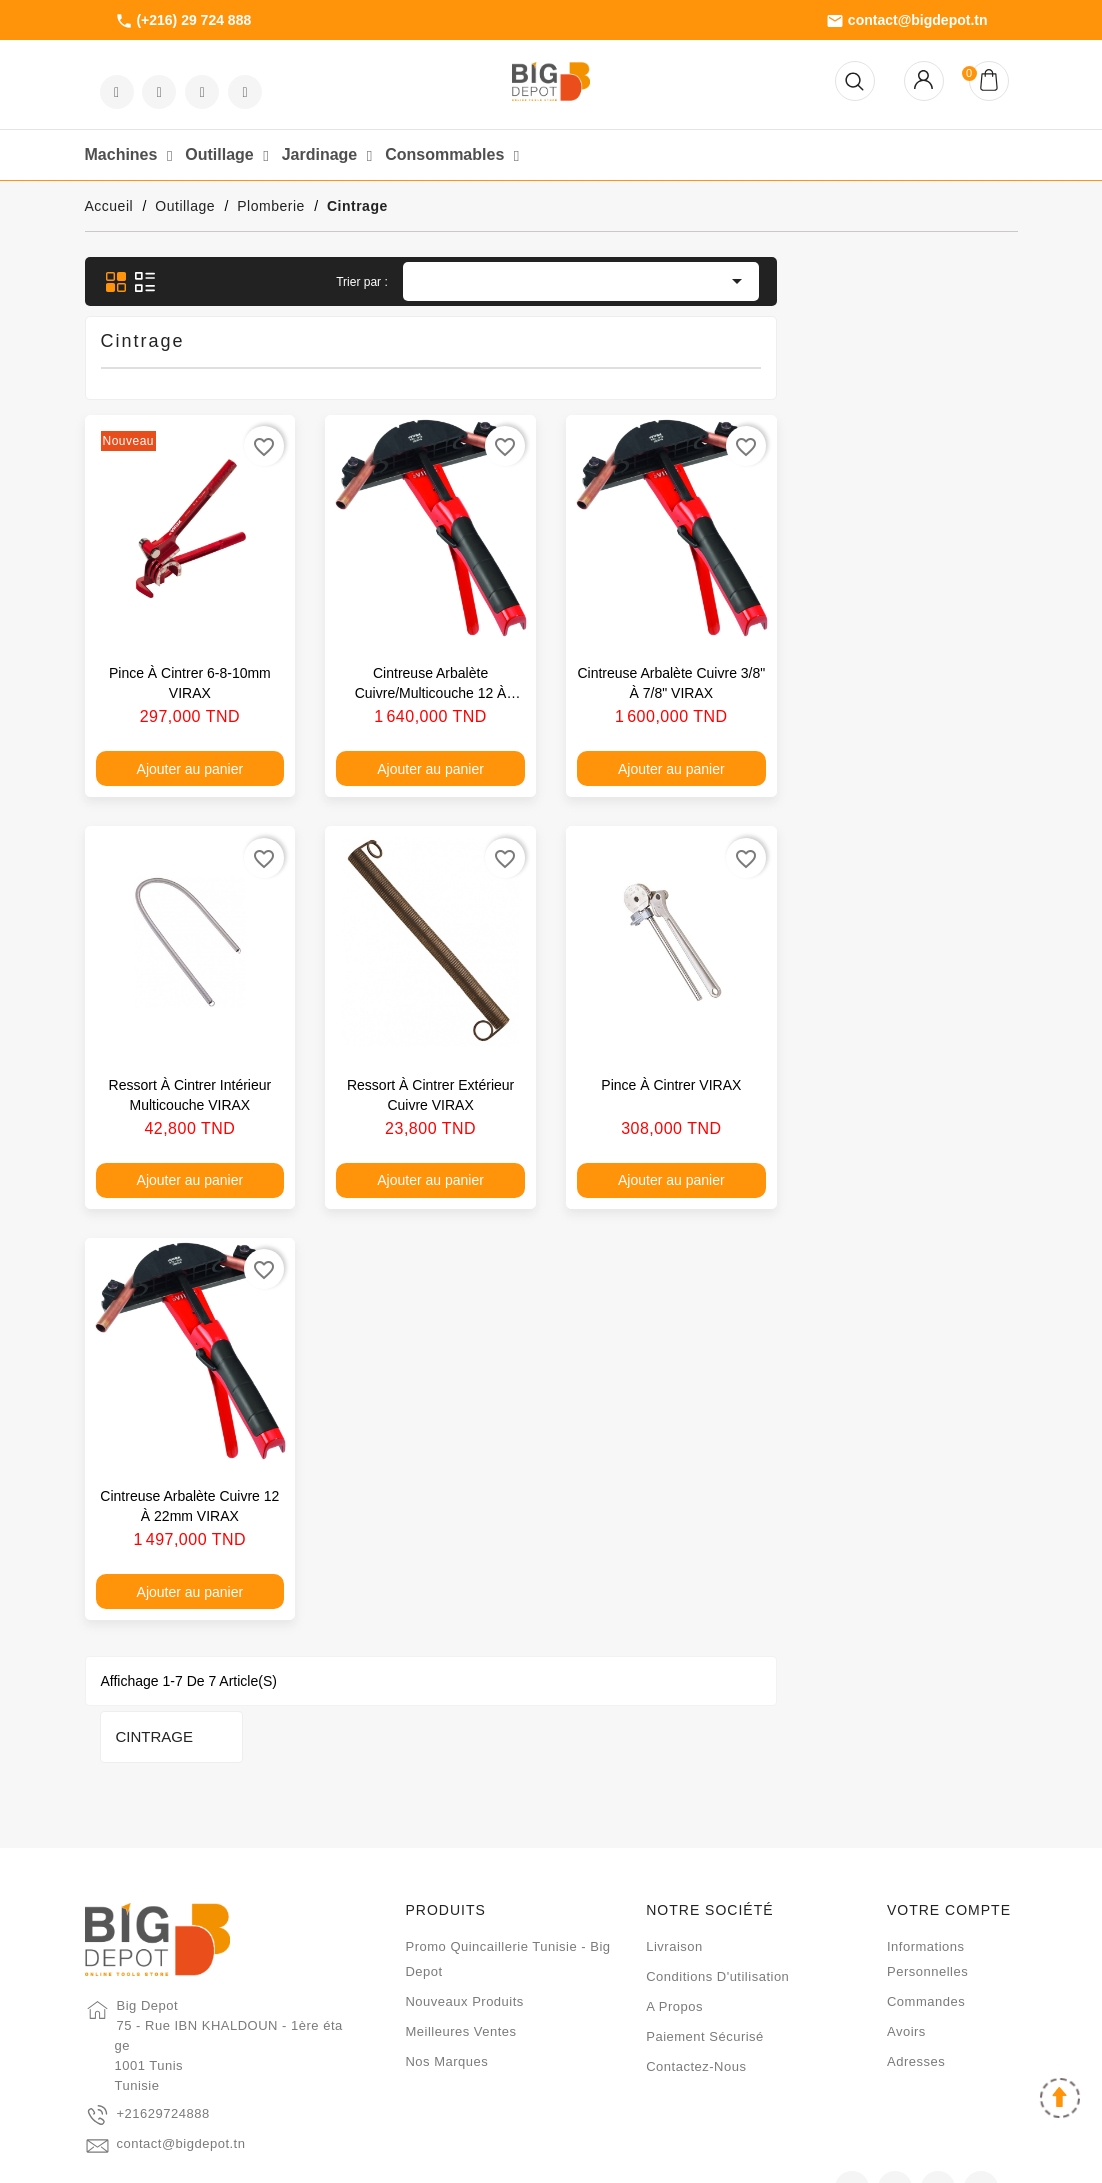 The image size is (1102, 2183). I want to click on Nos marques, so click(446, 1984).